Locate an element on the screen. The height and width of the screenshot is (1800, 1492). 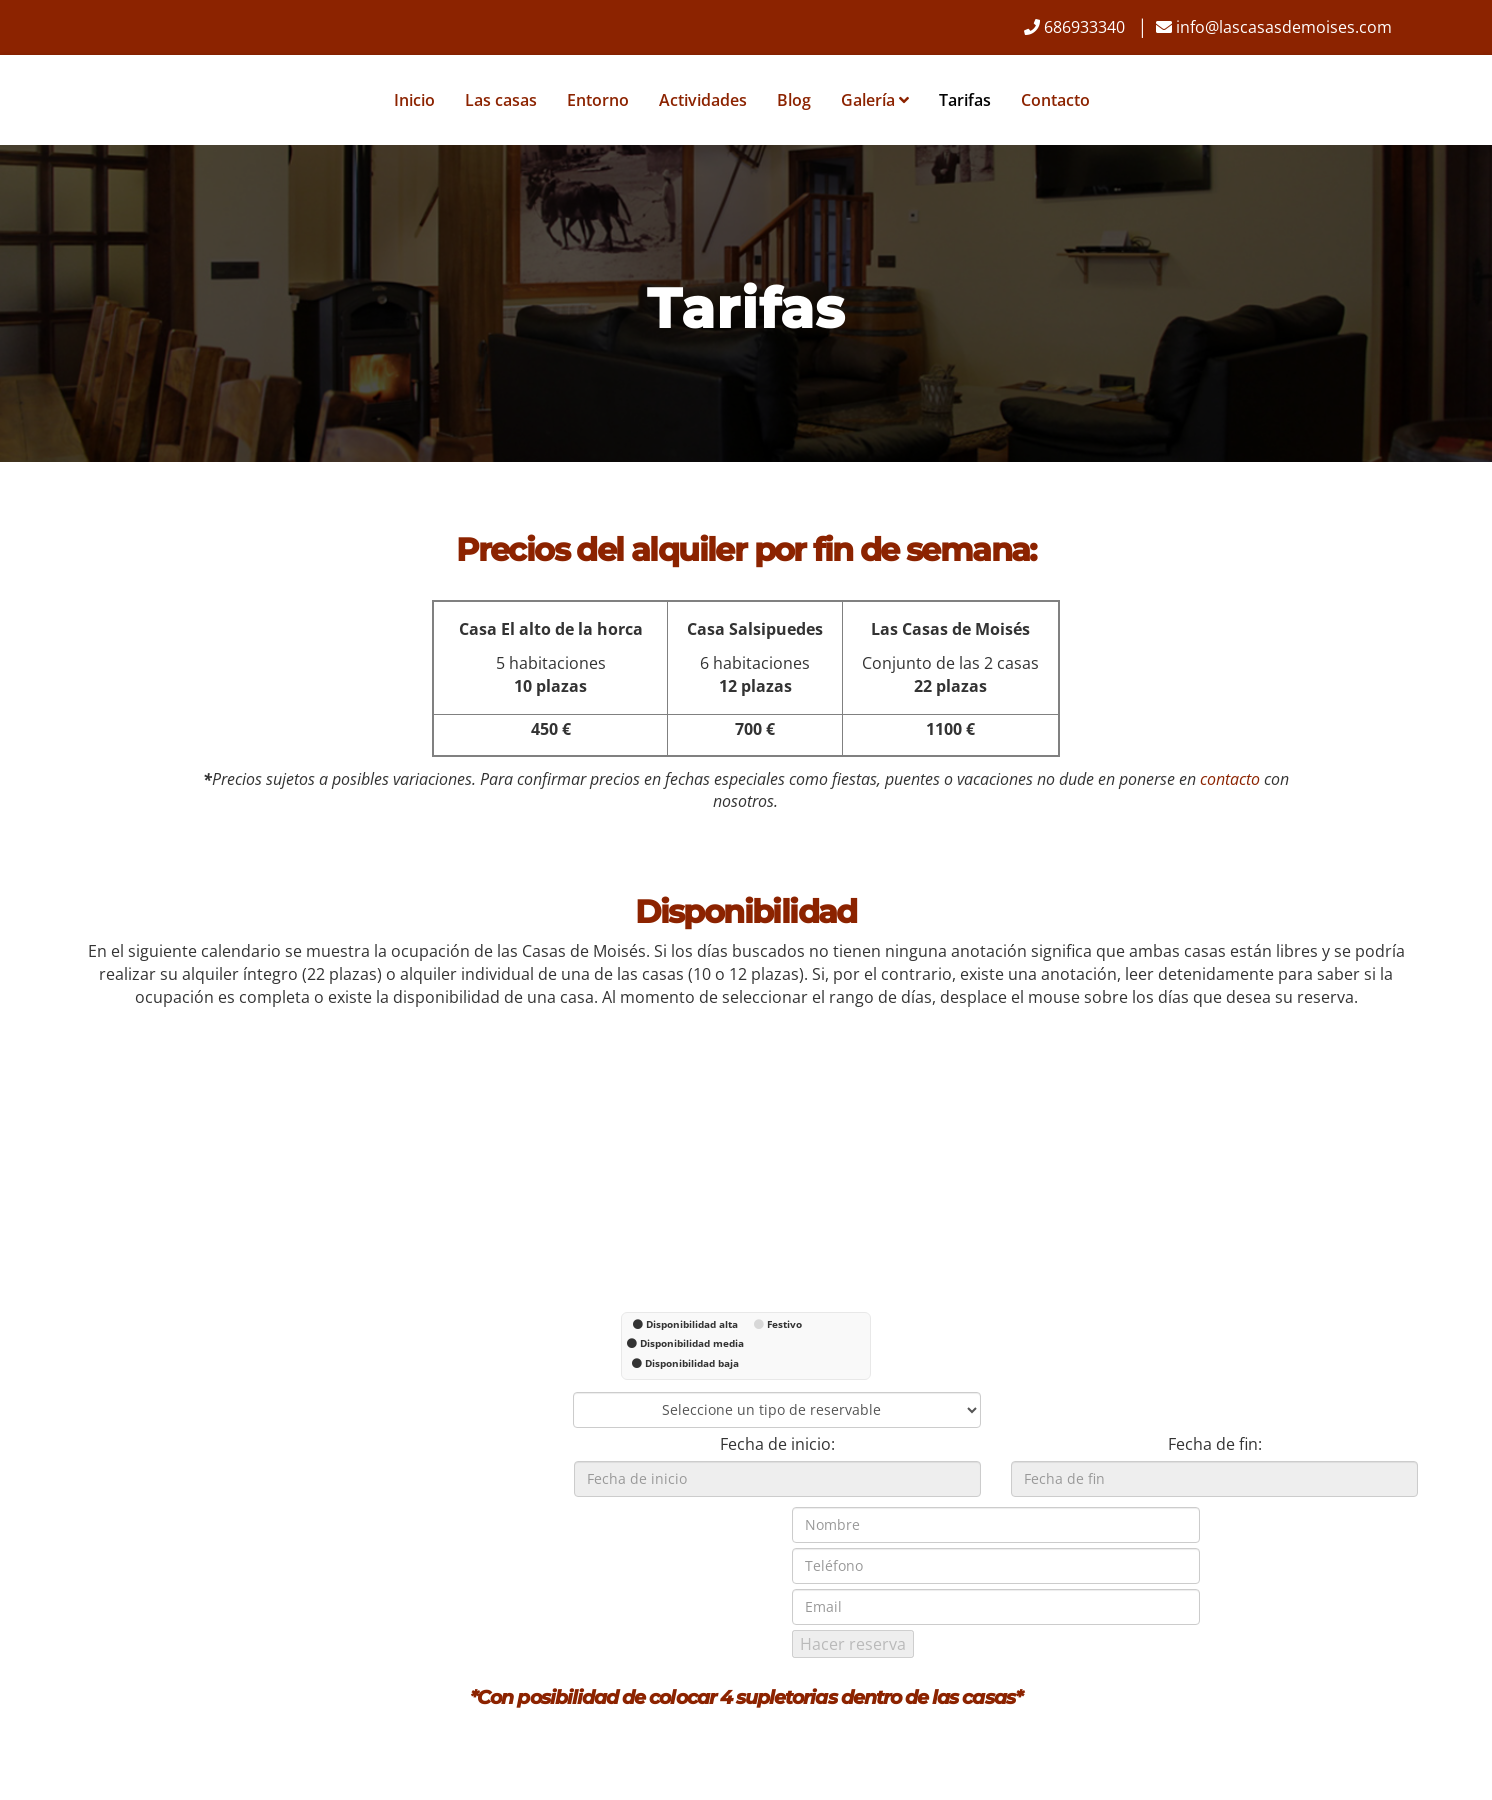
info@lascasasdemoises.com is located at coordinates (1284, 27).